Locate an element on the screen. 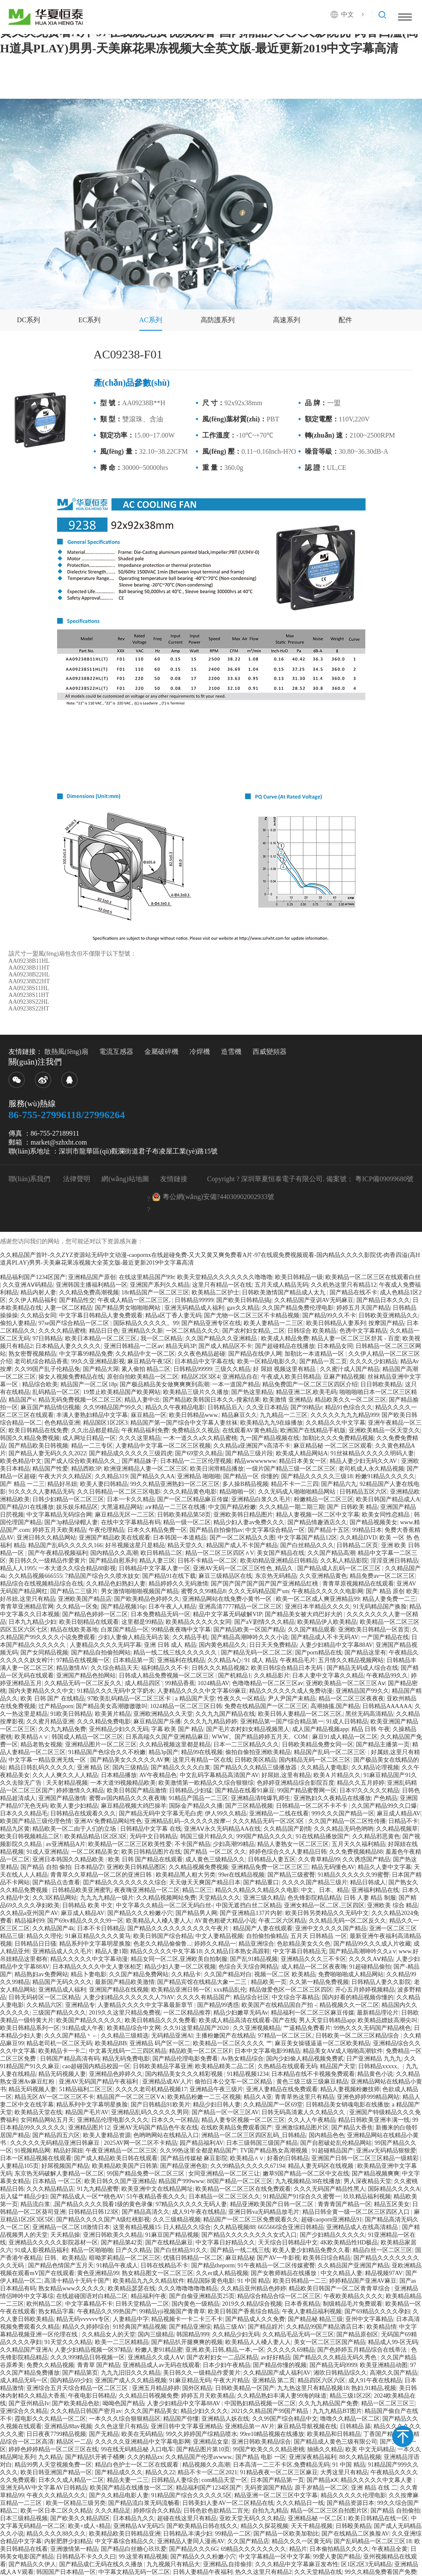 The width and height of the screenshot is (422, 2576). 日韩少妇精品一区二区三区 is located at coordinates (68, 1499).